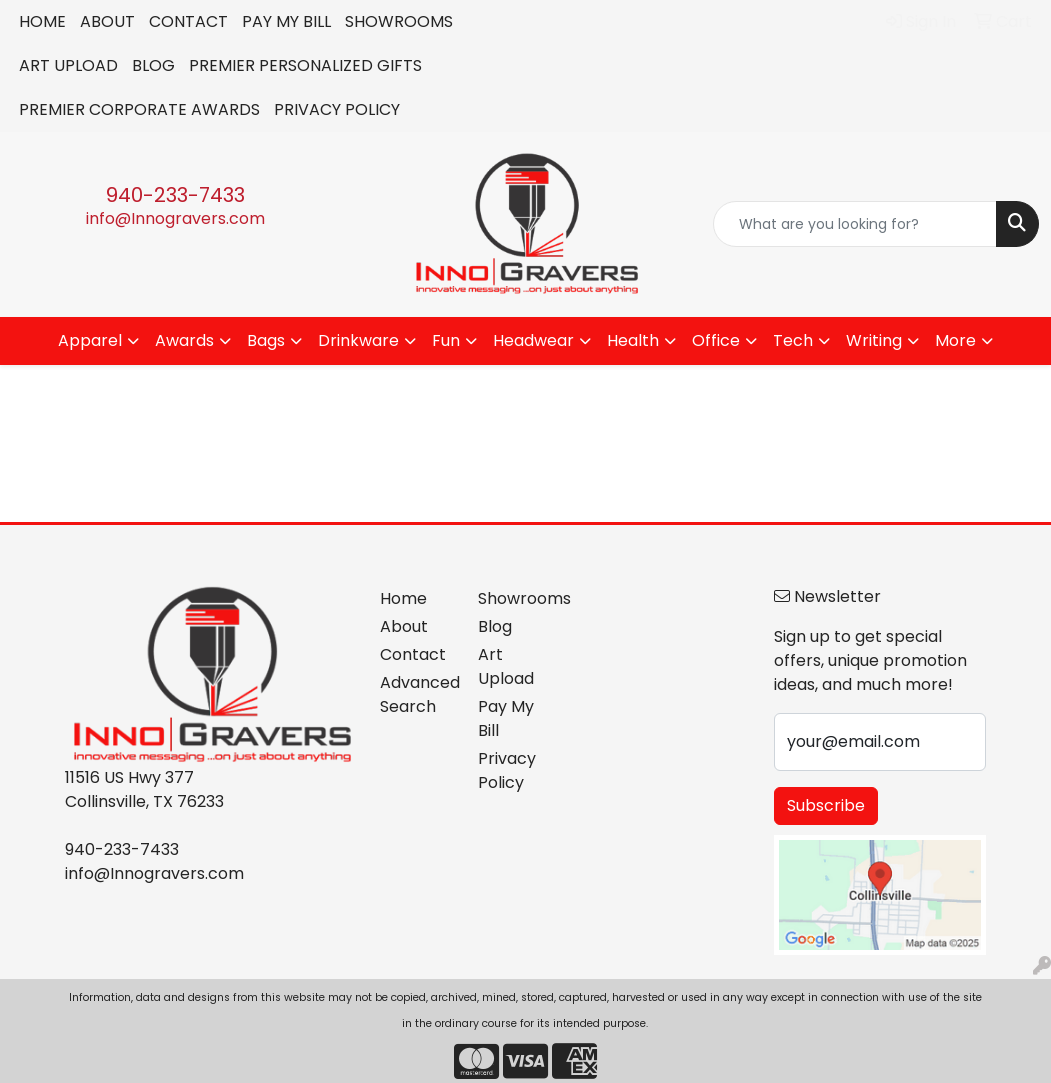  Describe the element at coordinates (286, 21) in the screenshot. I see `PAY MY BILL` at that location.